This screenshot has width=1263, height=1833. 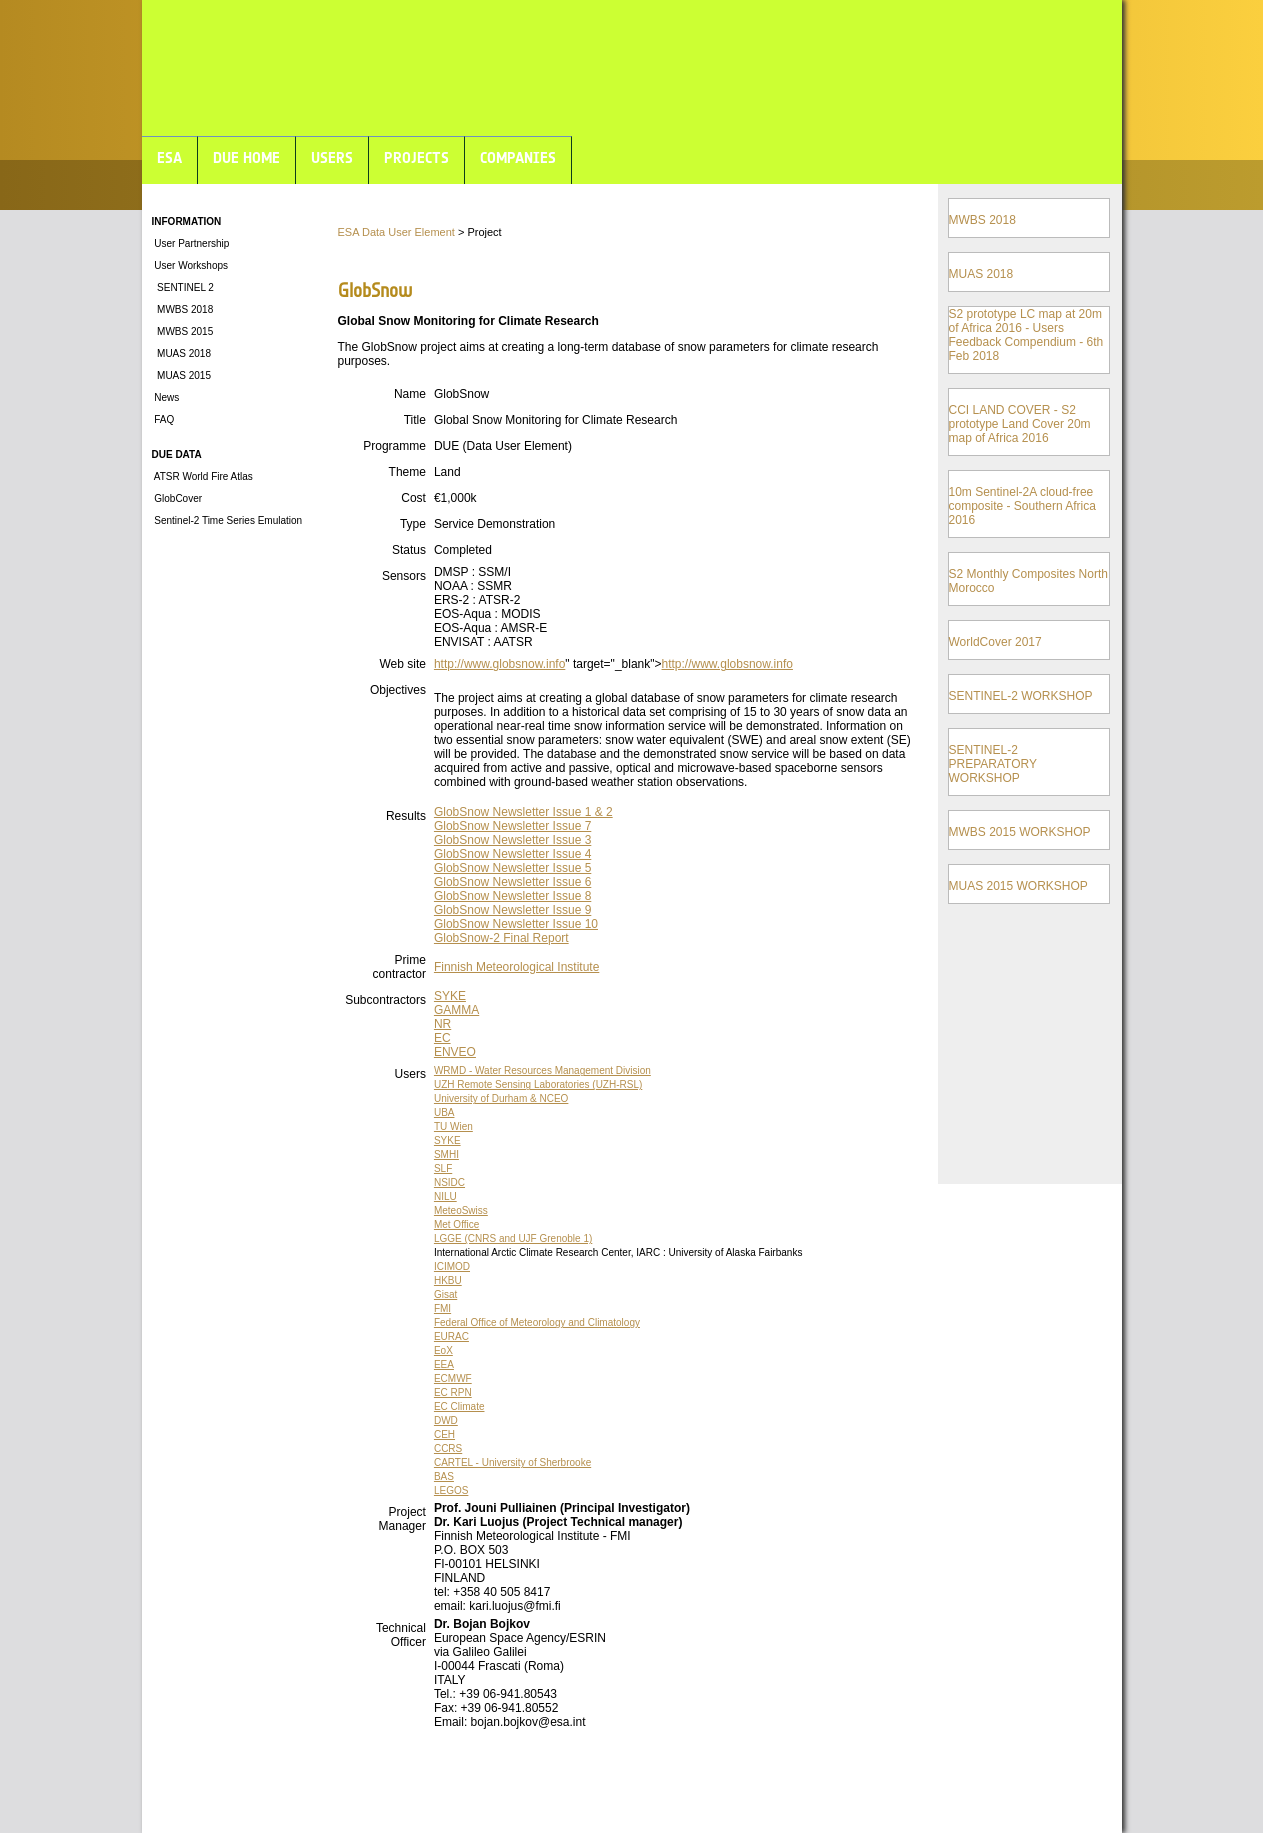 What do you see at coordinates (190, 265) in the screenshot?
I see `User Workshops` at bounding box center [190, 265].